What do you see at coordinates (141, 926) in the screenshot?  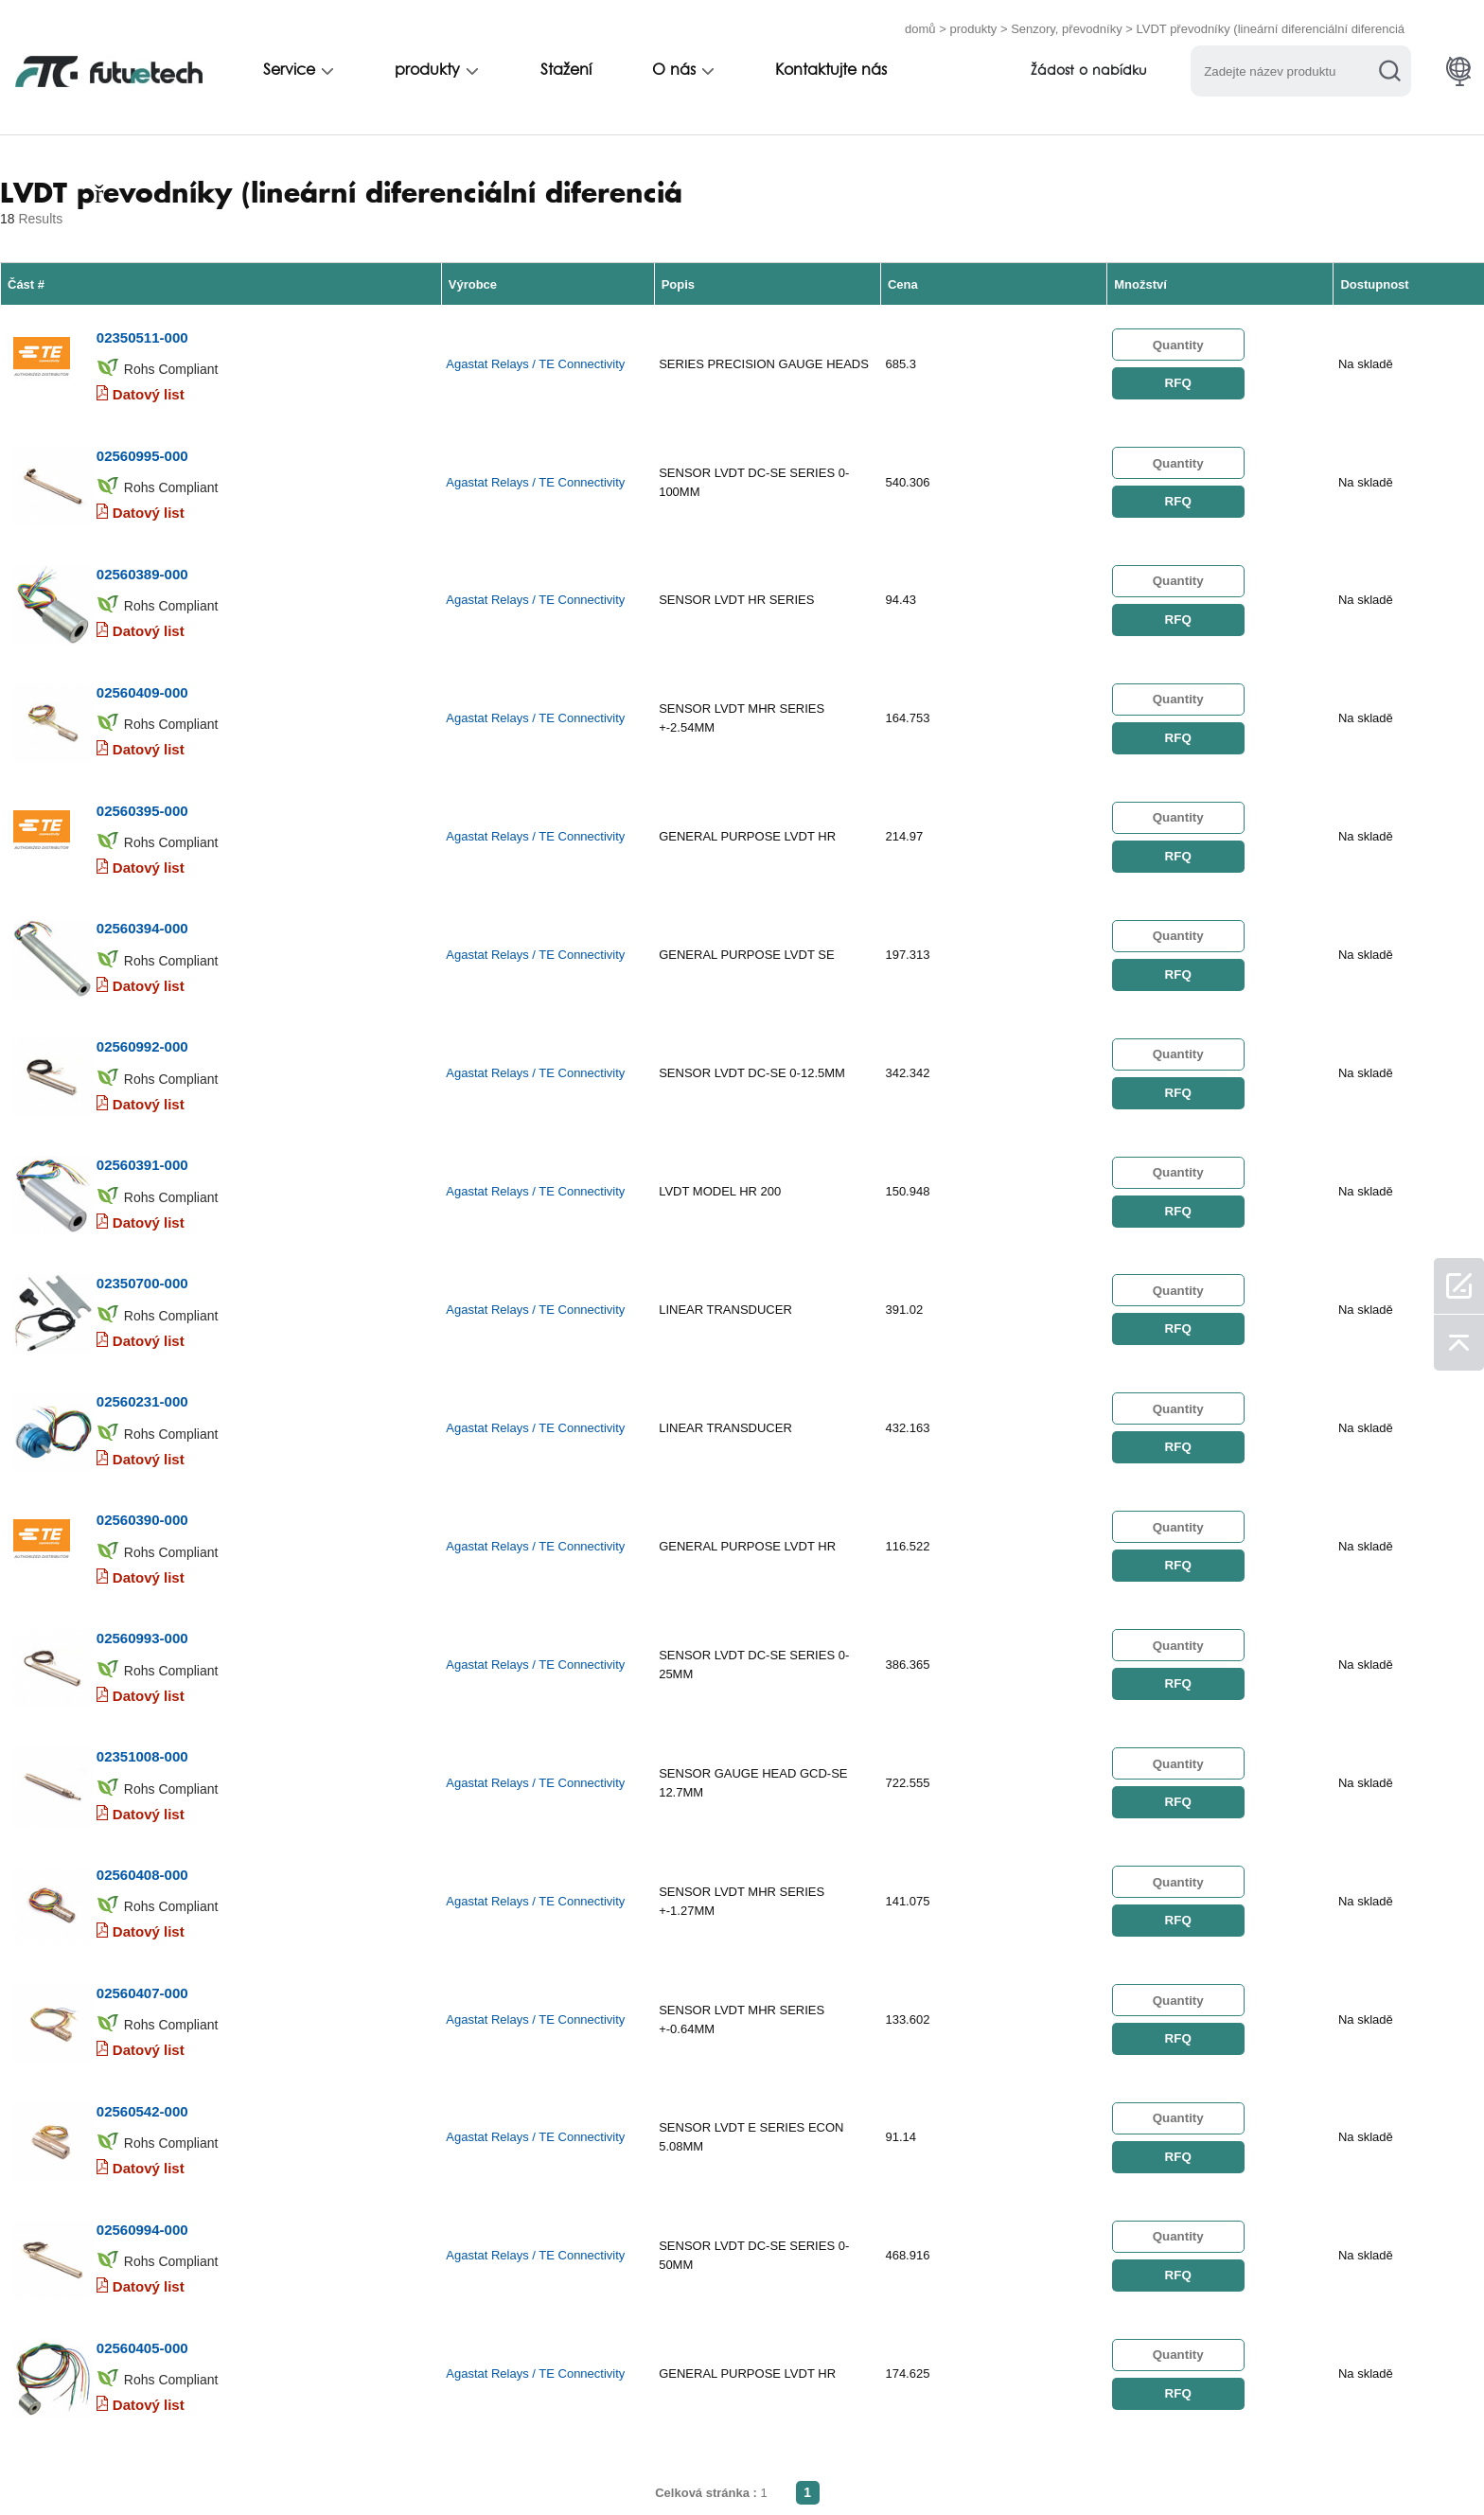 I see `02560992-000` at bounding box center [141, 926].